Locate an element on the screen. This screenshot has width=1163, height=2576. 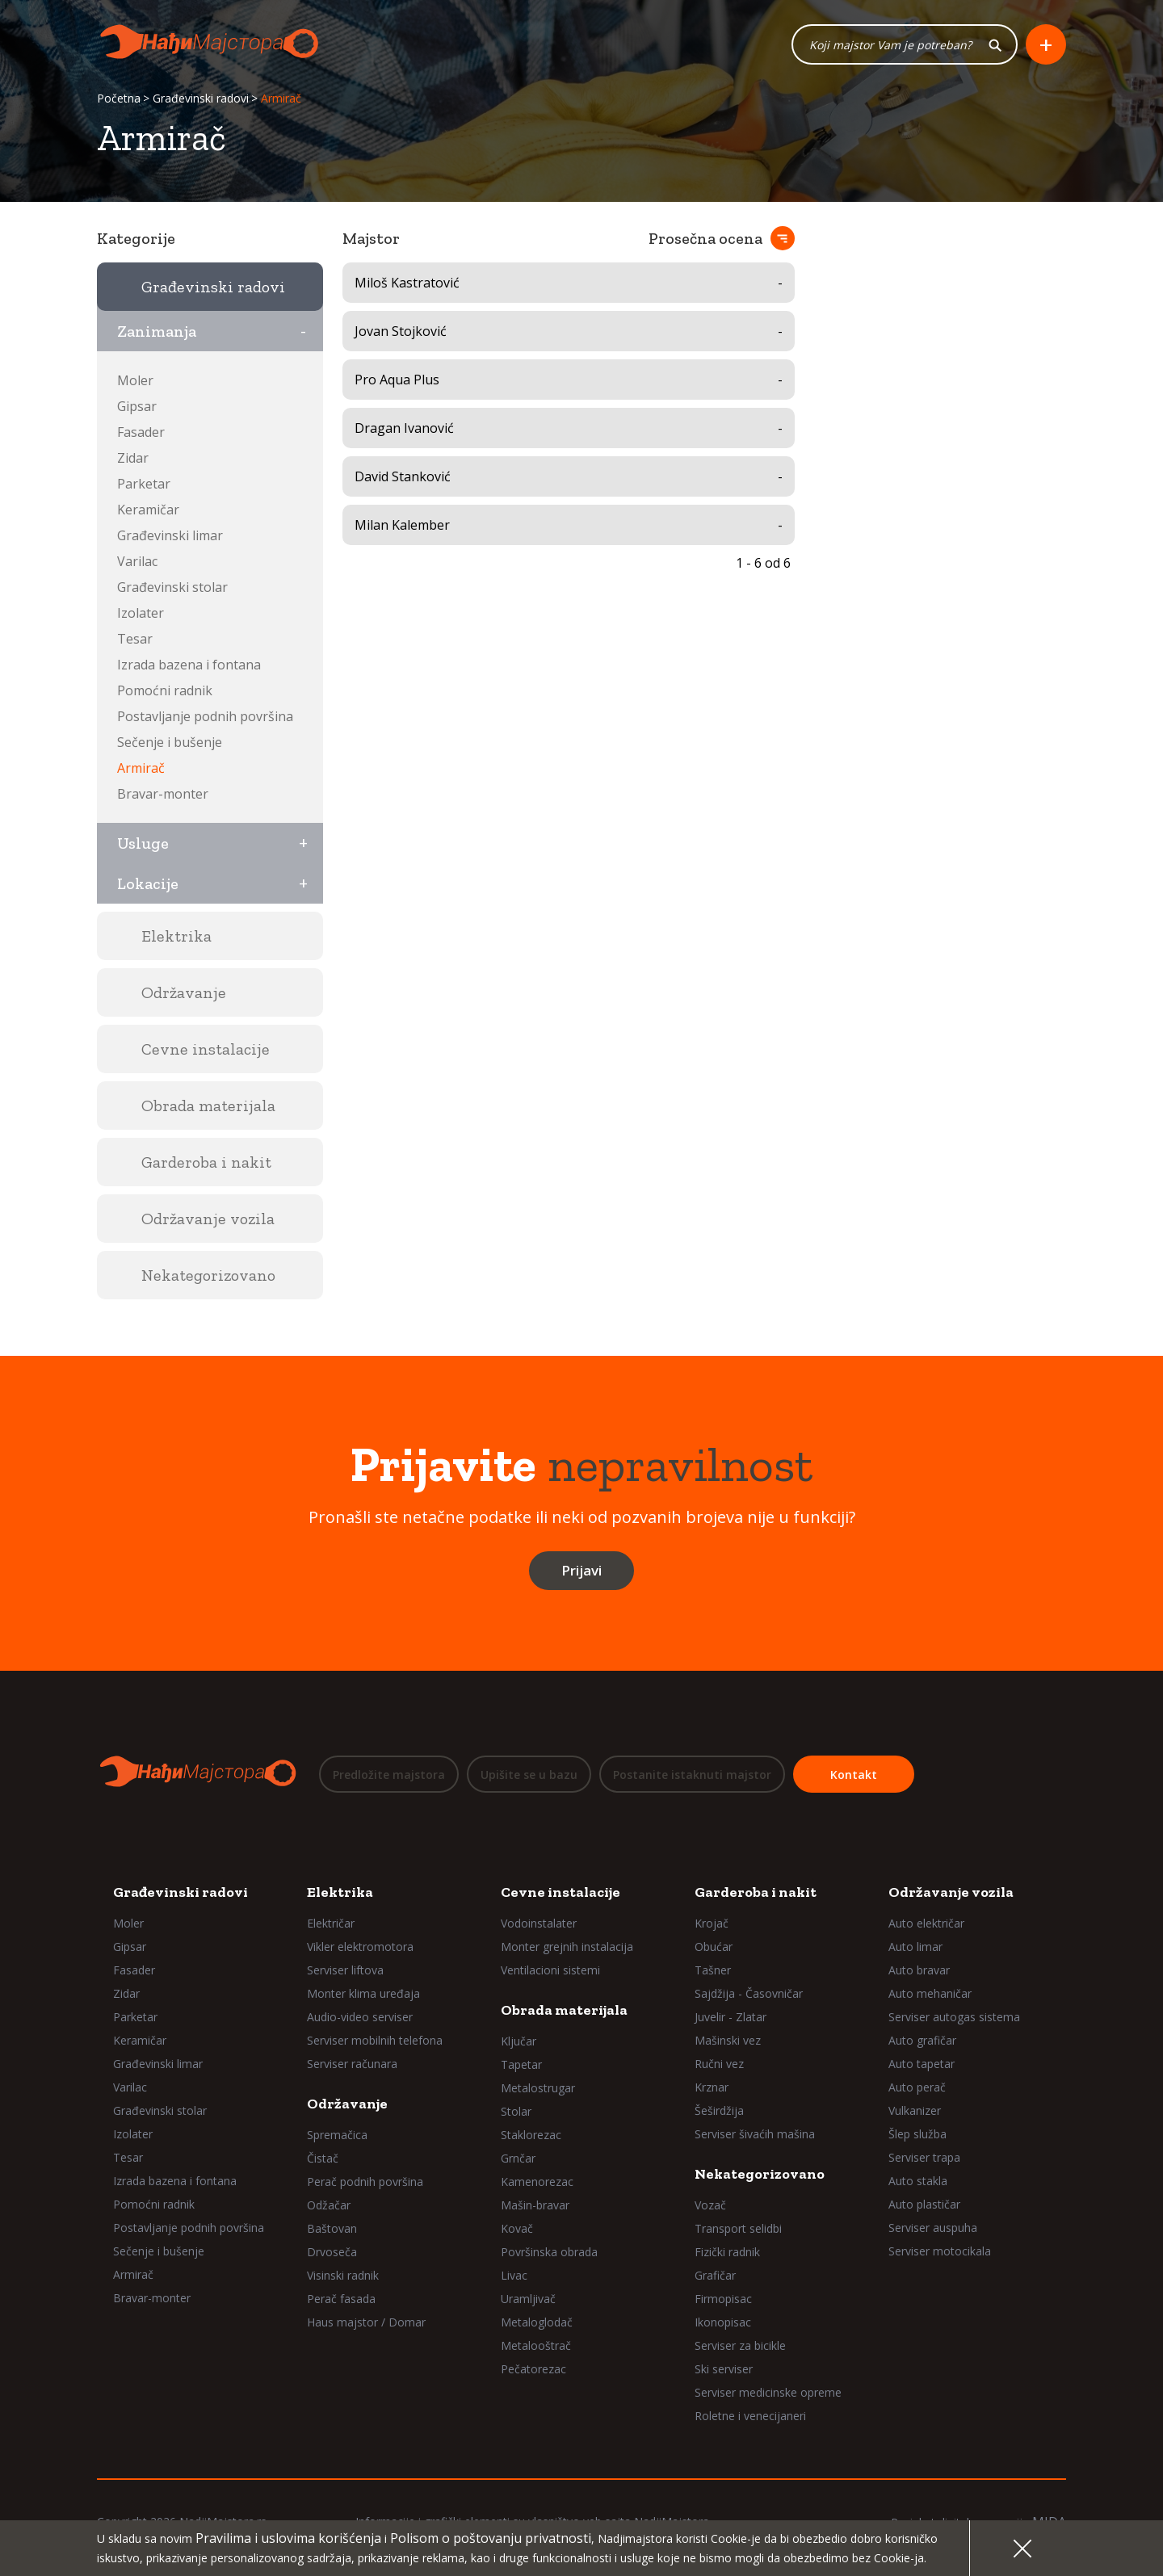
Serviser auspuha is located at coordinates (932, 2226).